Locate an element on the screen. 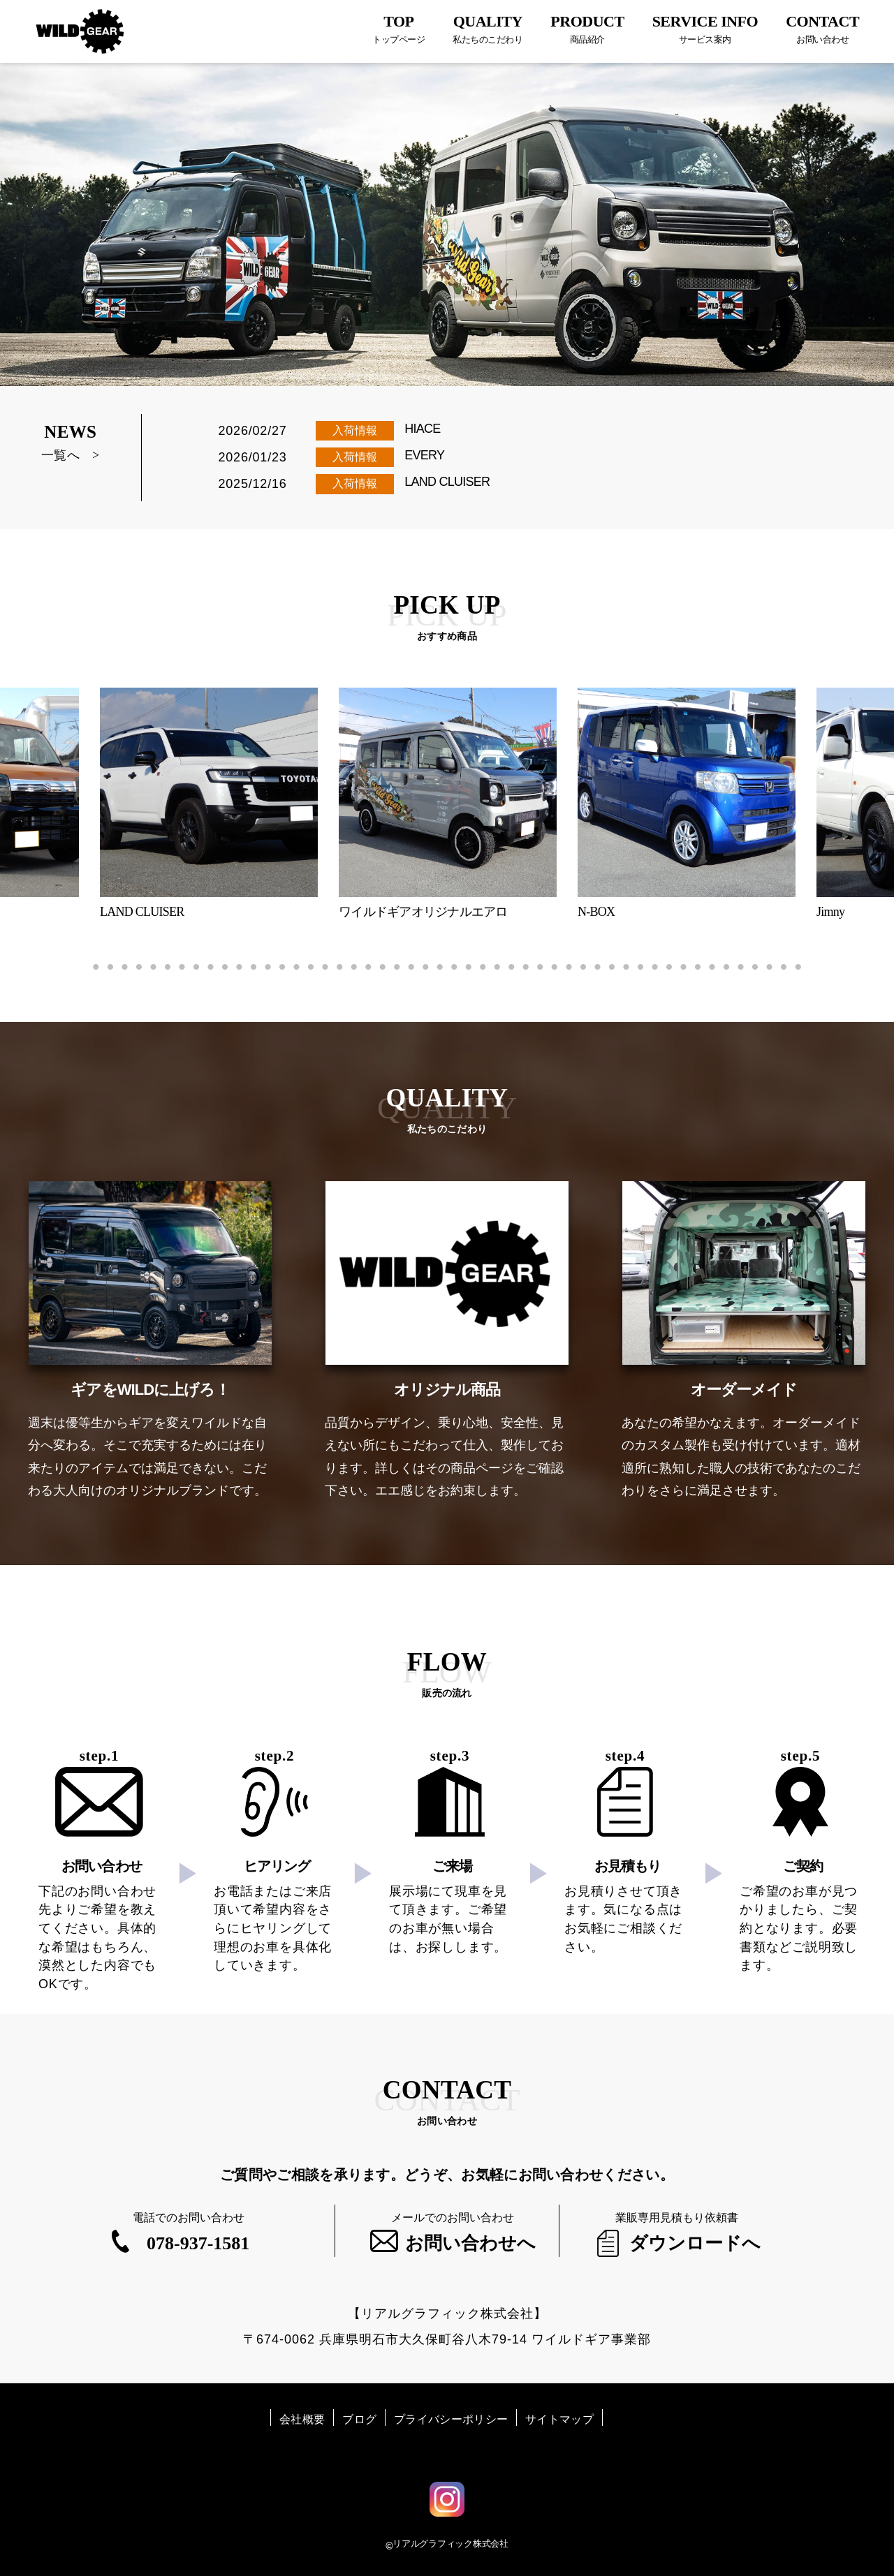  QUALITY is located at coordinates (487, 29).